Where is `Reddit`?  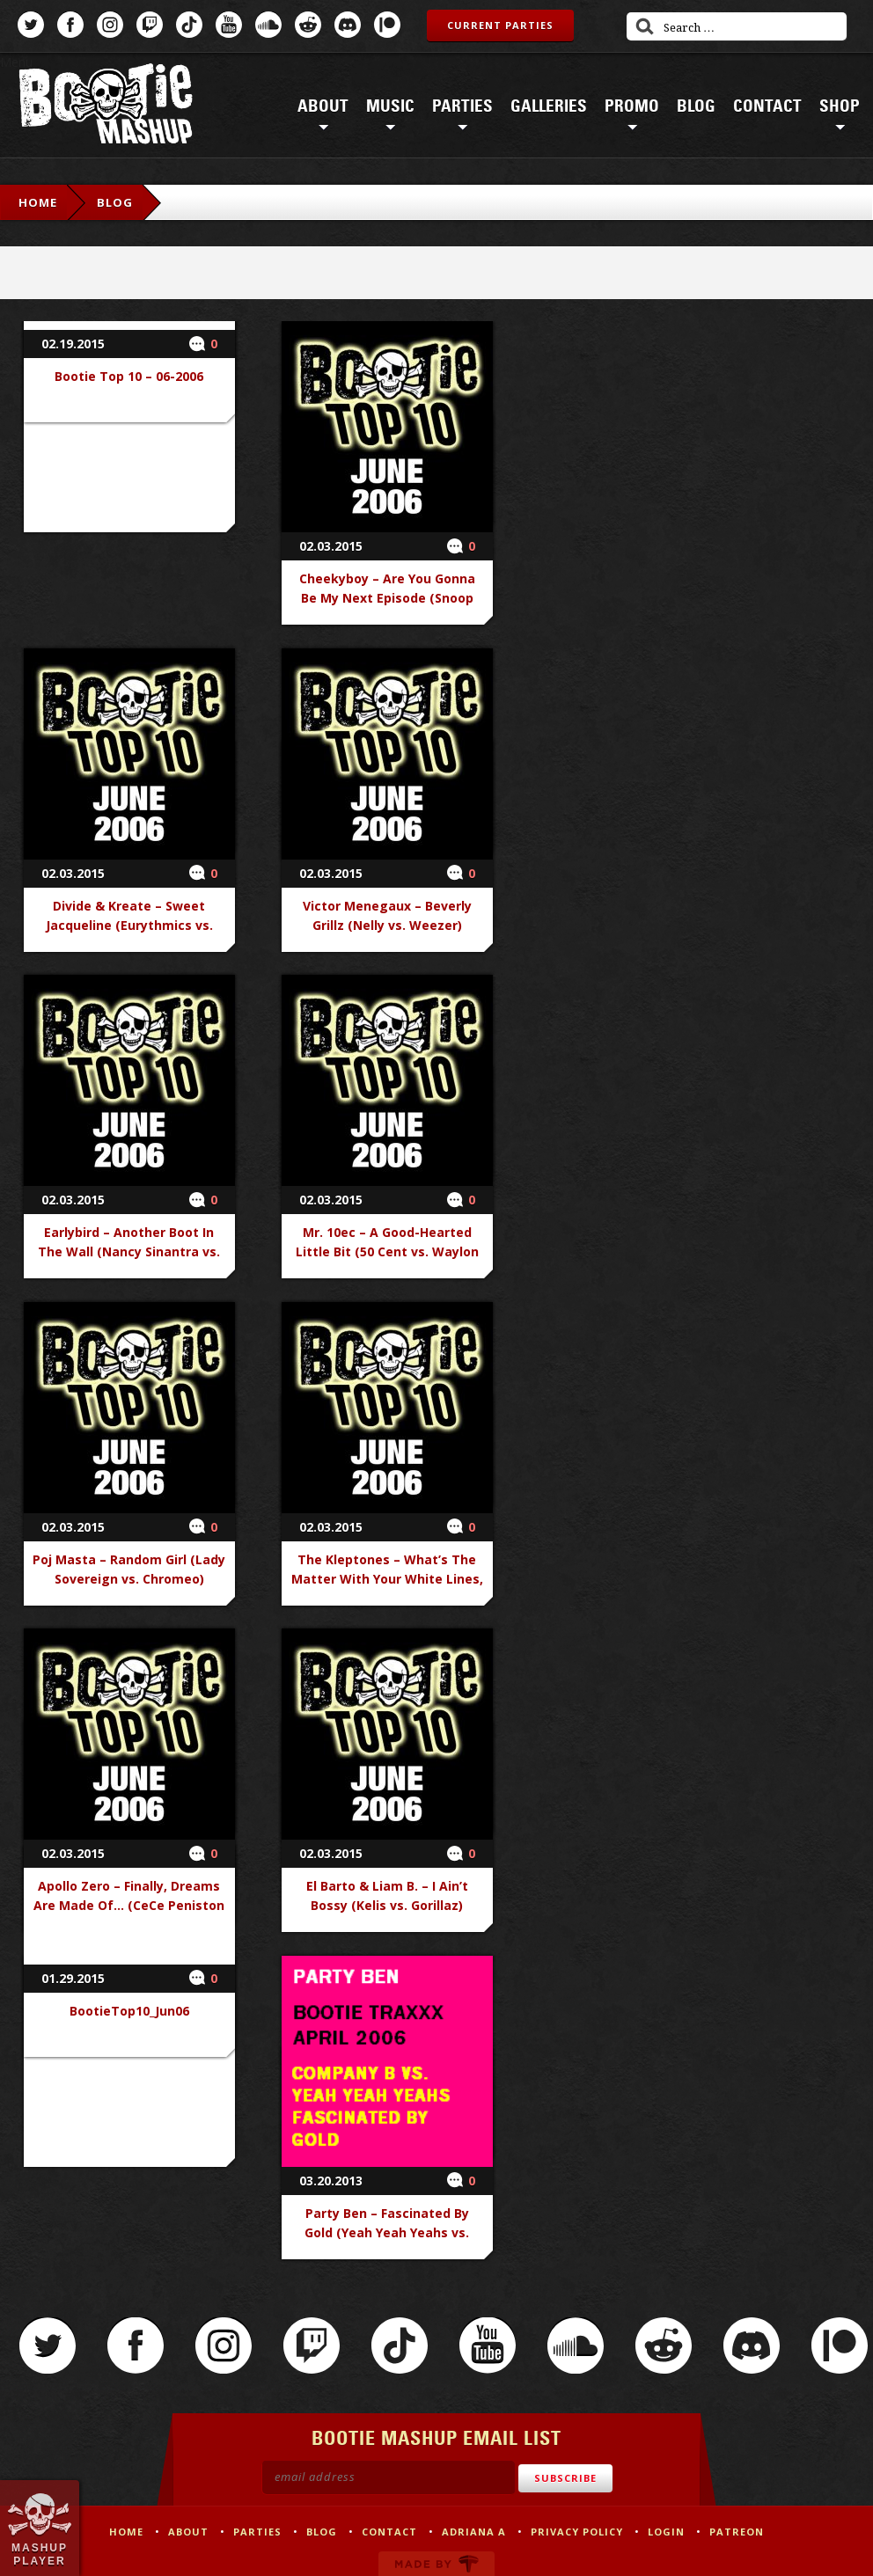
Reddit is located at coordinates (308, 24).